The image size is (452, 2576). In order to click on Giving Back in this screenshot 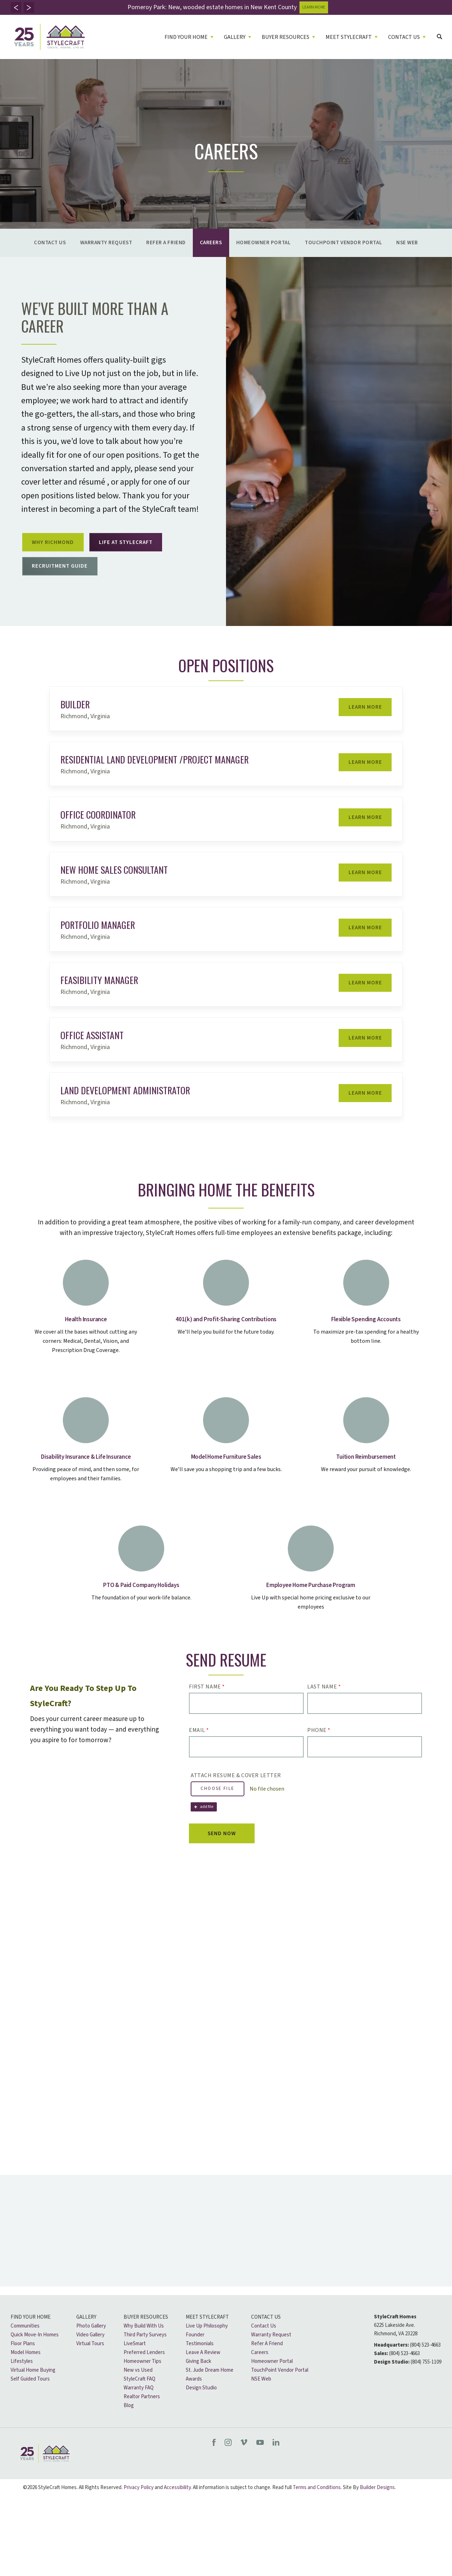, I will do `click(198, 2383)`.